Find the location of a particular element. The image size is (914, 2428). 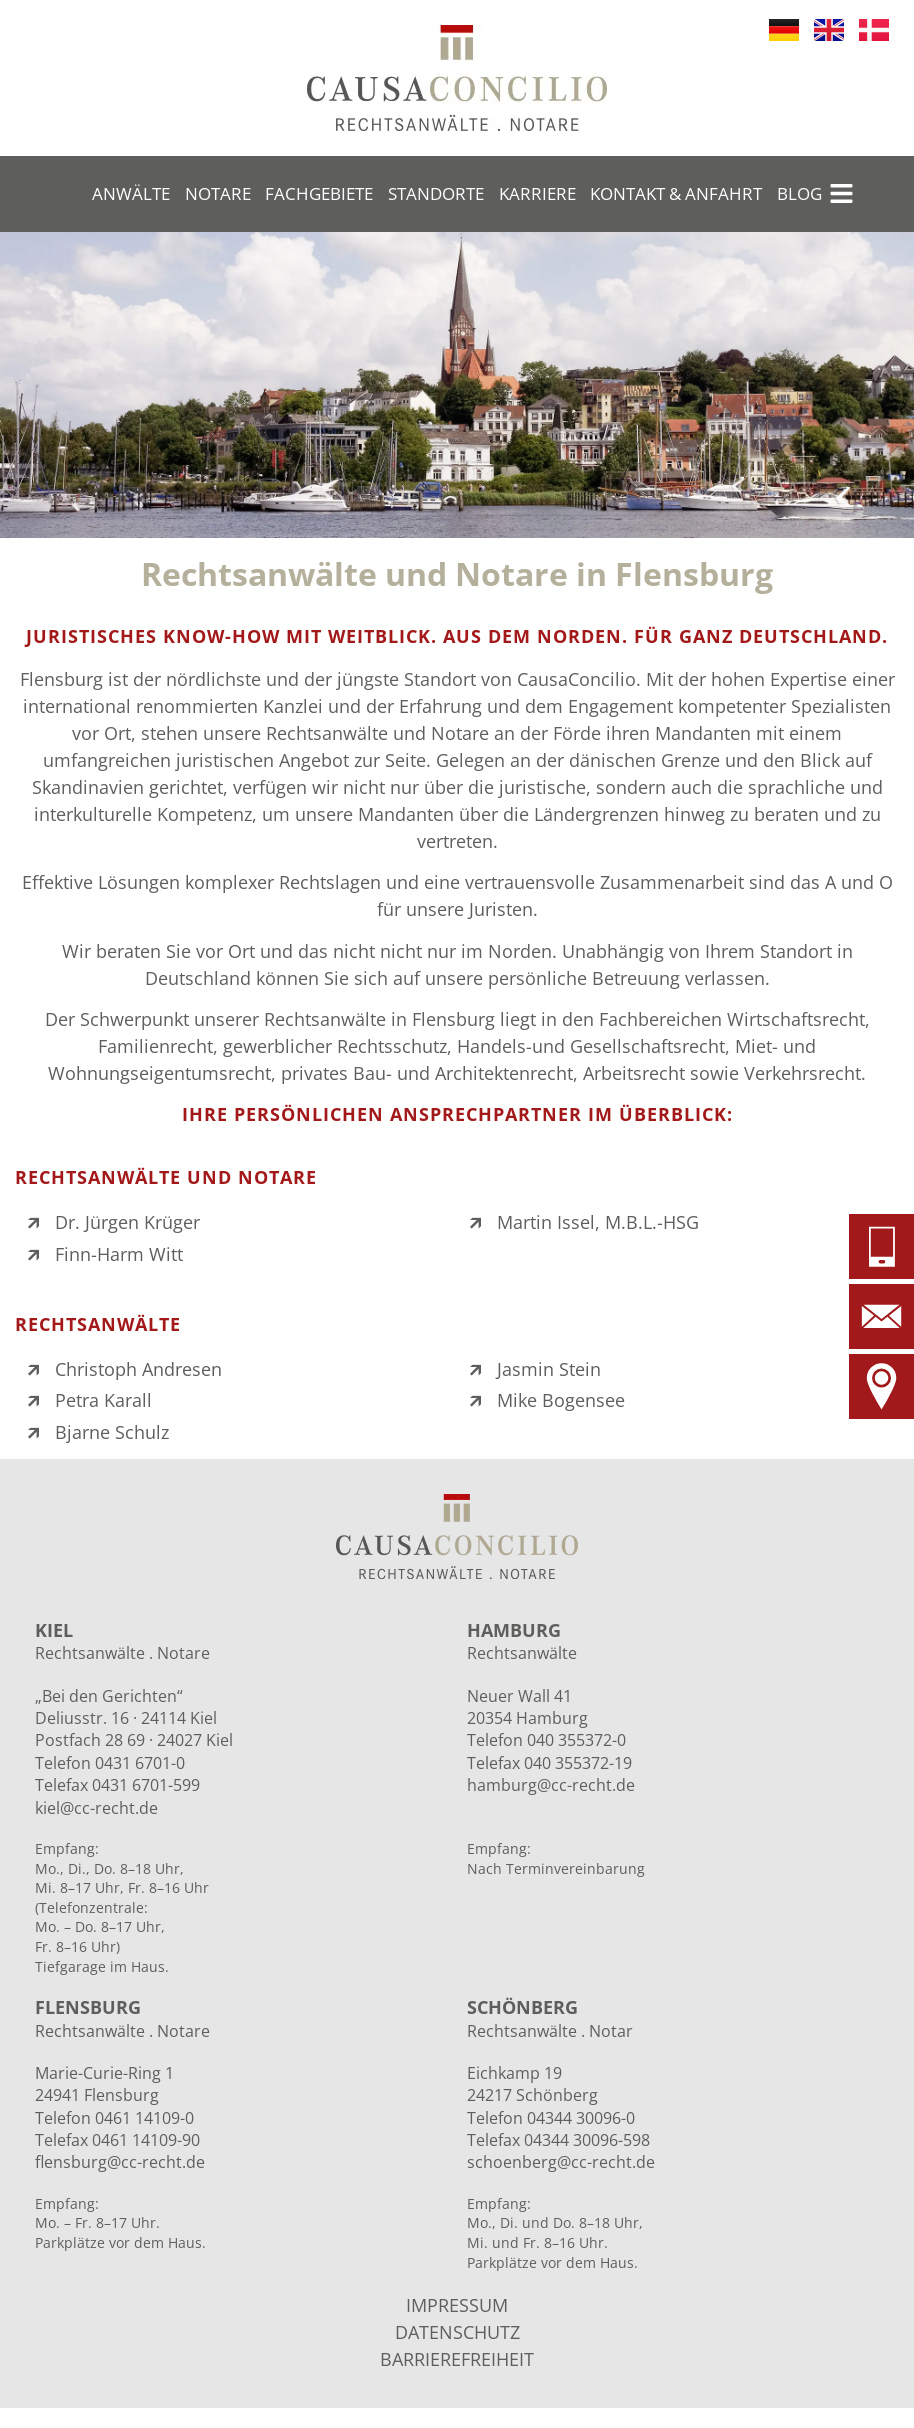

flensburg@cc-recht.de is located at coordinates (120, 2162).